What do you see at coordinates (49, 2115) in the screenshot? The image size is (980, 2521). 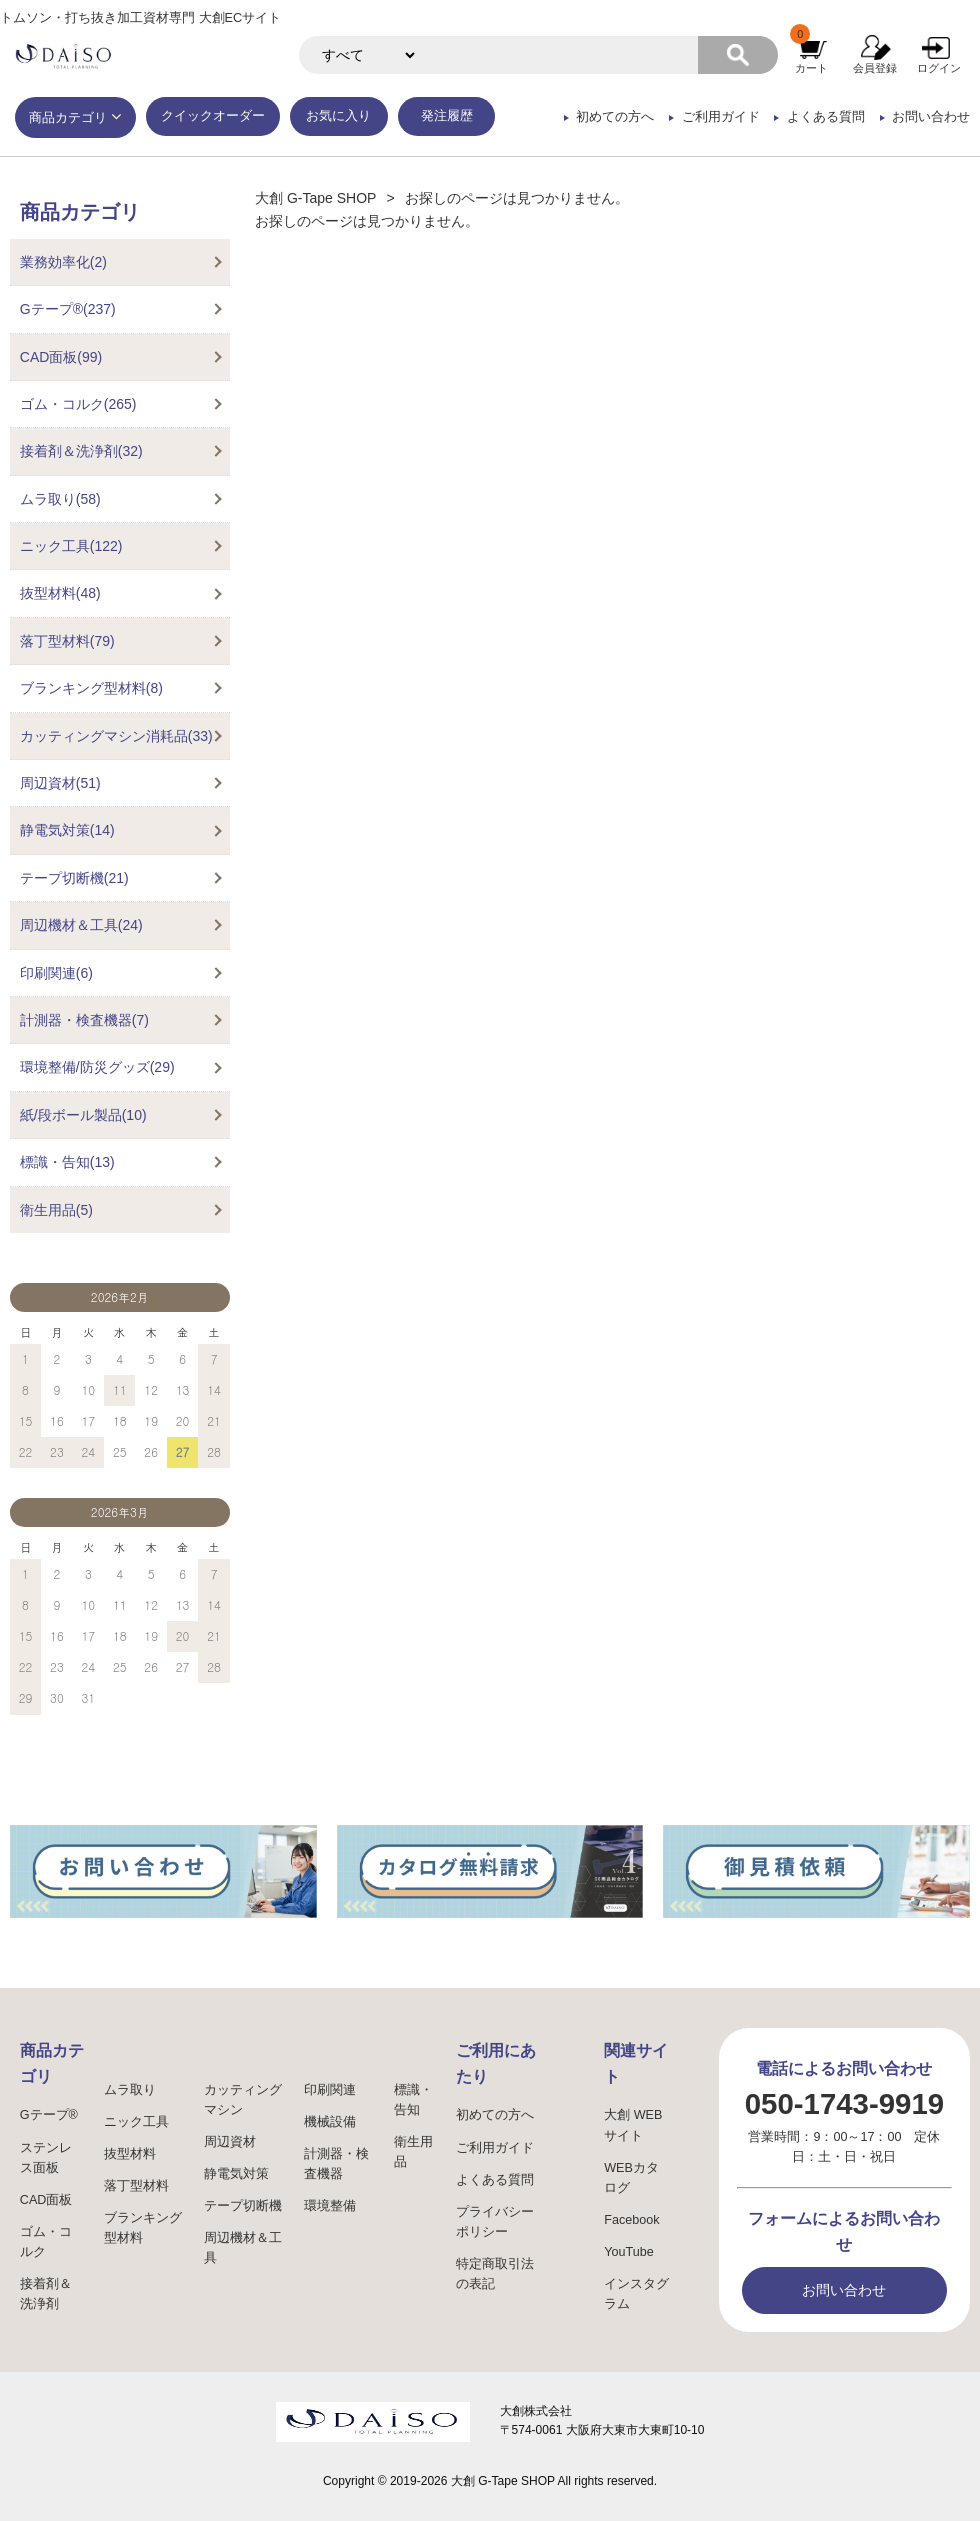 I see `Gテープ®` at bounding box center [49, 2115].